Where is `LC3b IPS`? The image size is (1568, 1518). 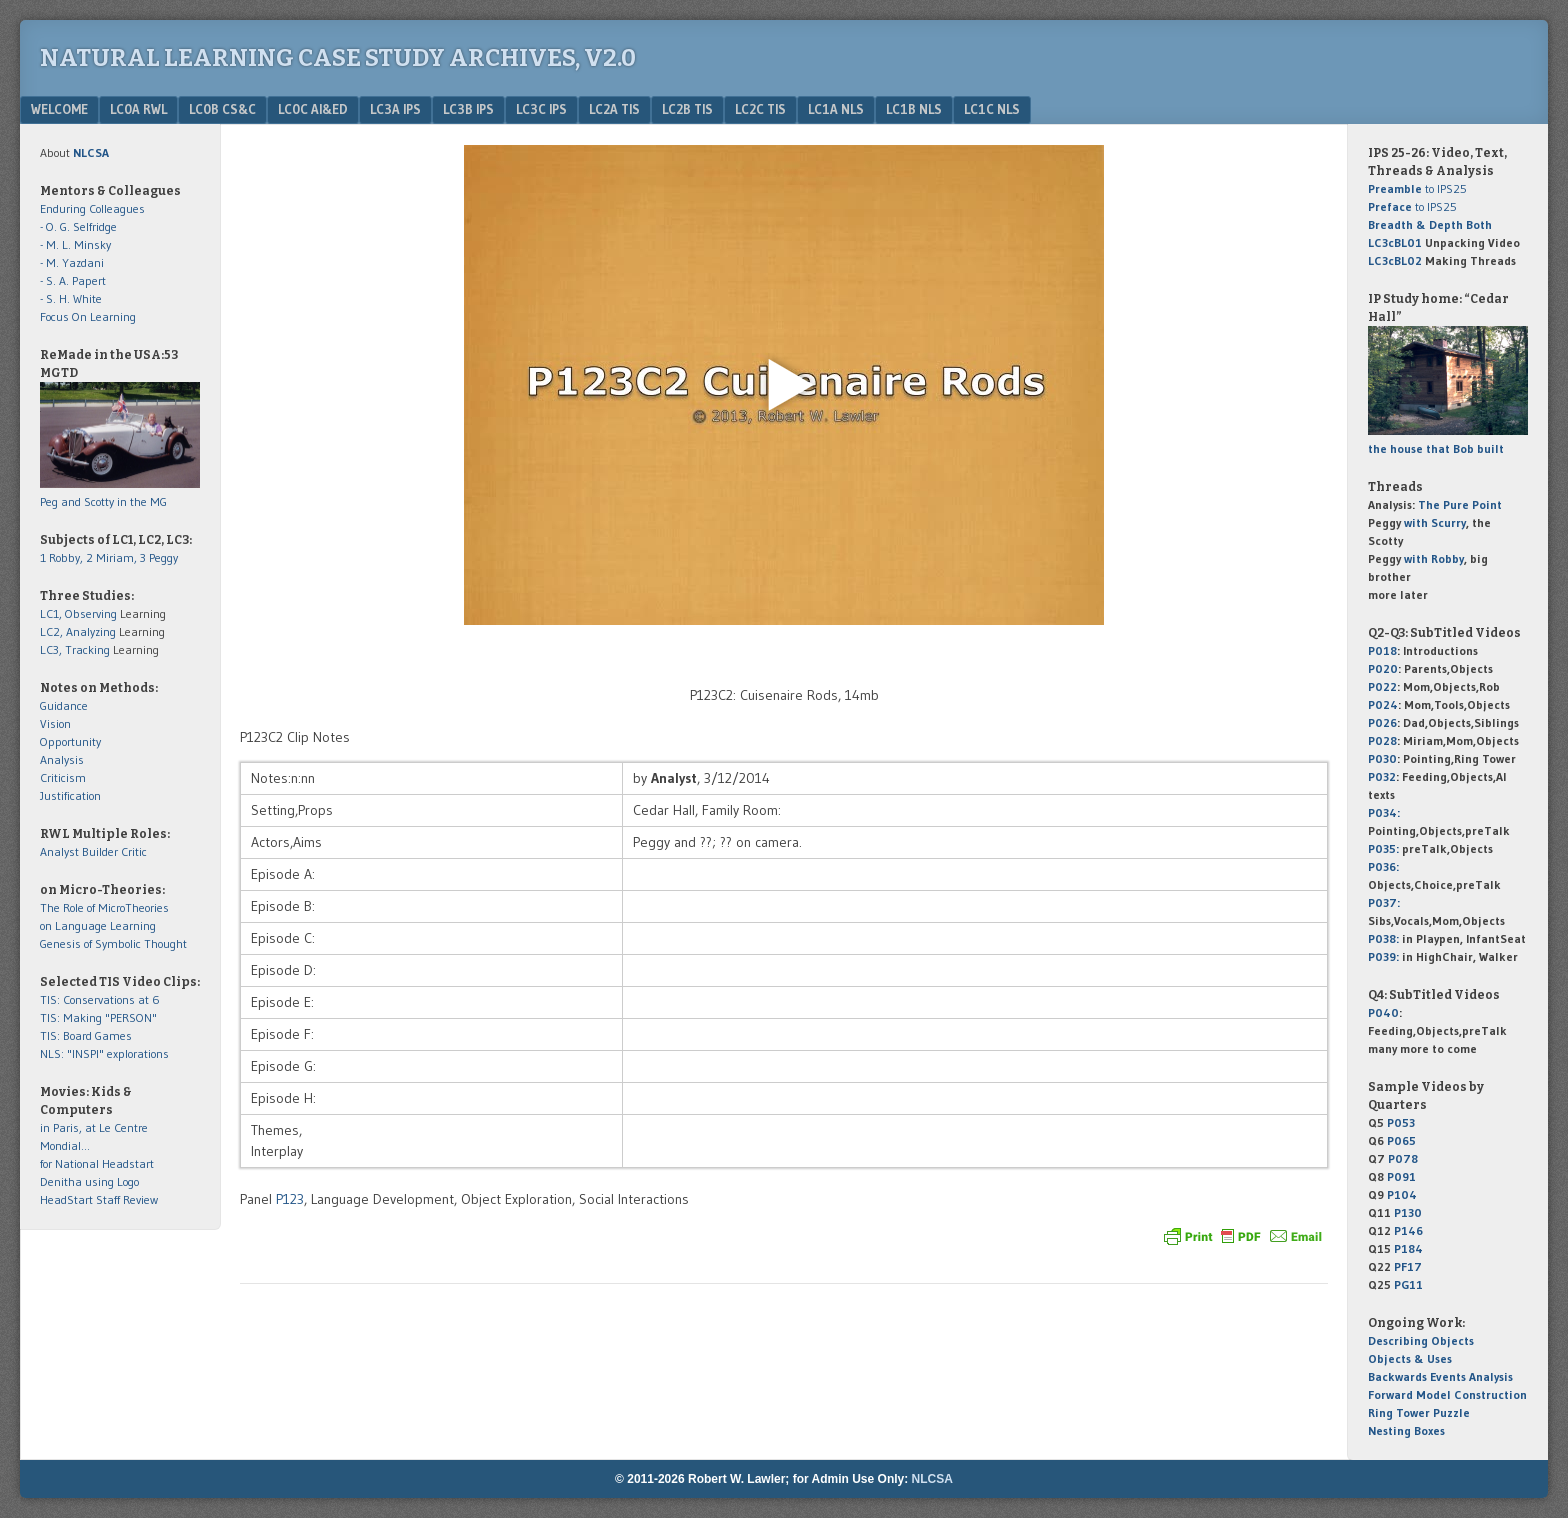 LC3b IPS is located at coordinates (468, 109).